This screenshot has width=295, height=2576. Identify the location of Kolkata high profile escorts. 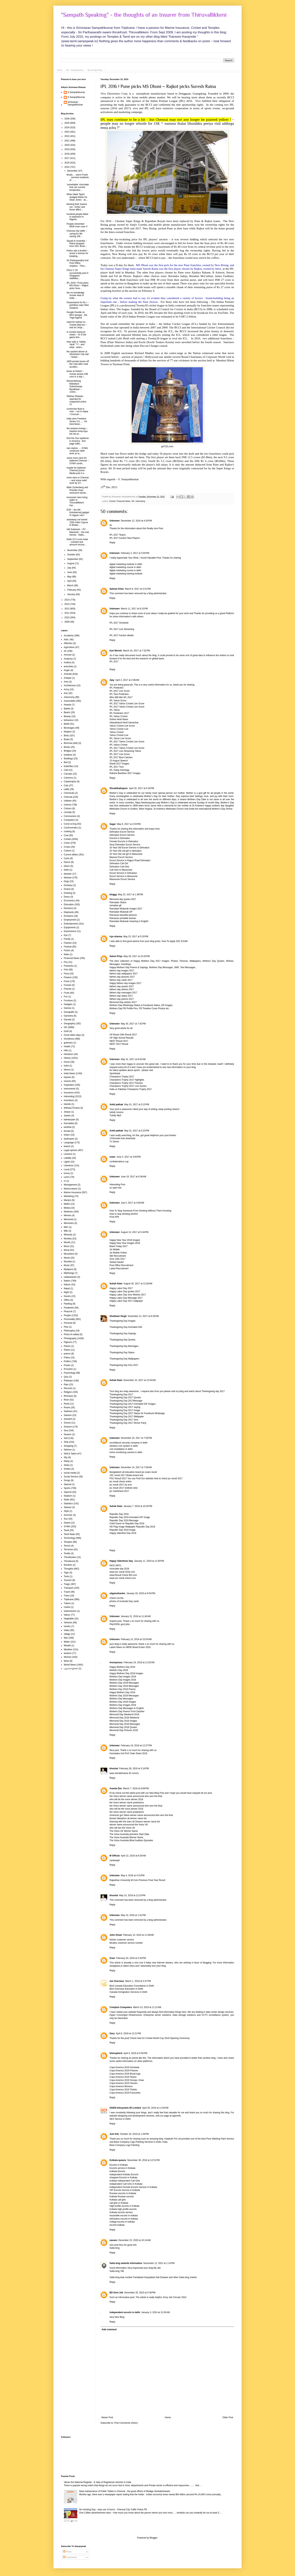
(123, 2209).